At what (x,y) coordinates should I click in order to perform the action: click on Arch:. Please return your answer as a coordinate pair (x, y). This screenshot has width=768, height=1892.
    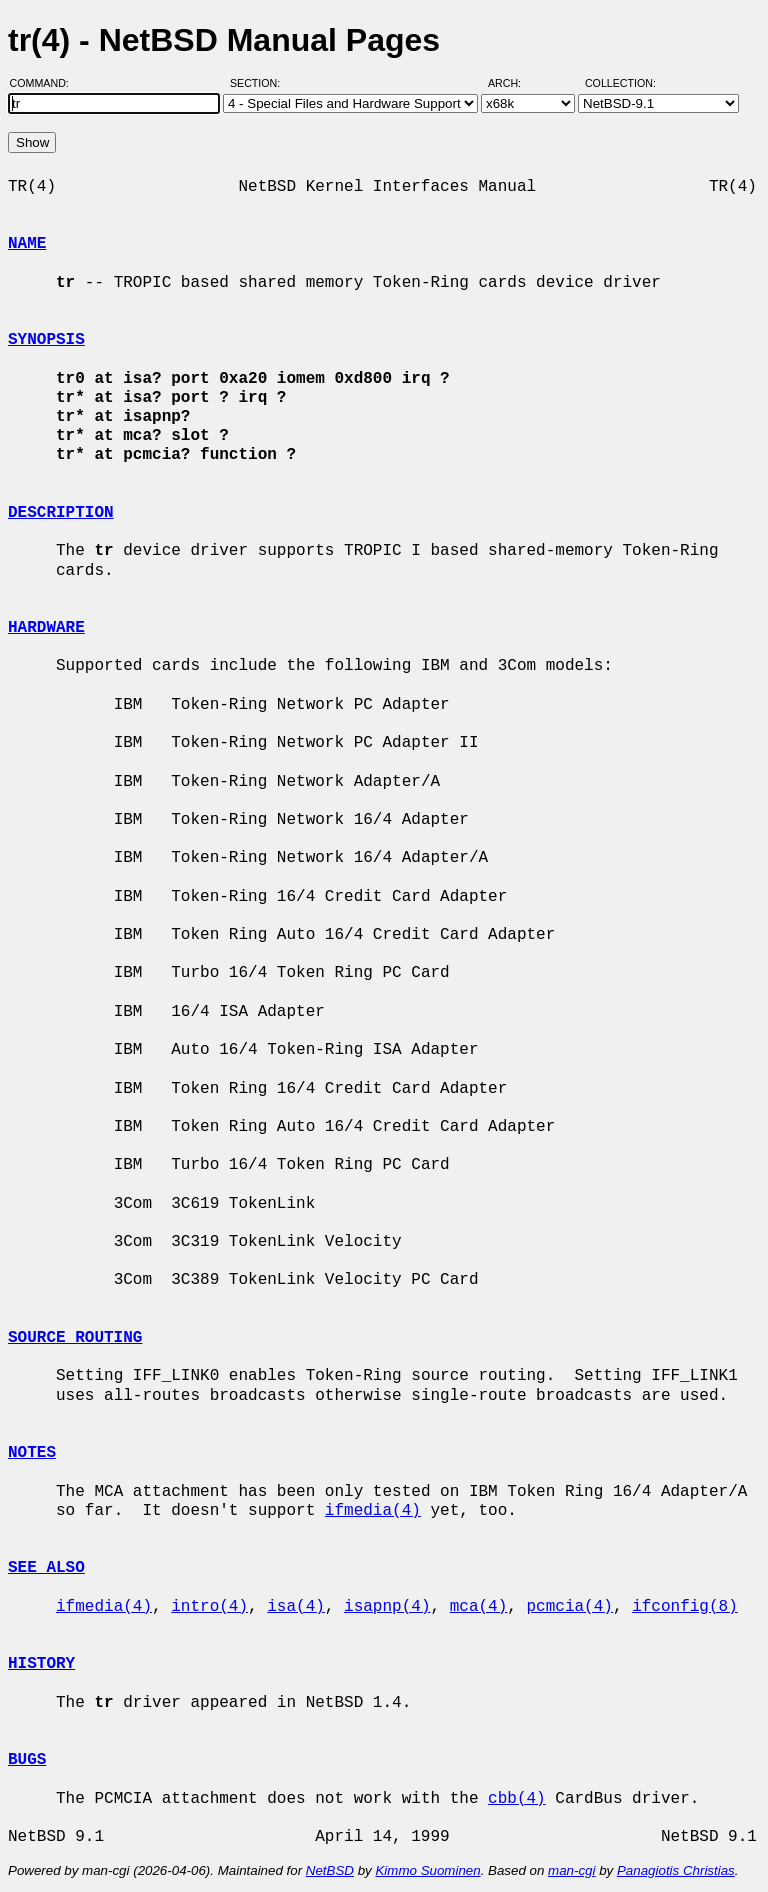
    Looking at the image, I should click on (513, 83).